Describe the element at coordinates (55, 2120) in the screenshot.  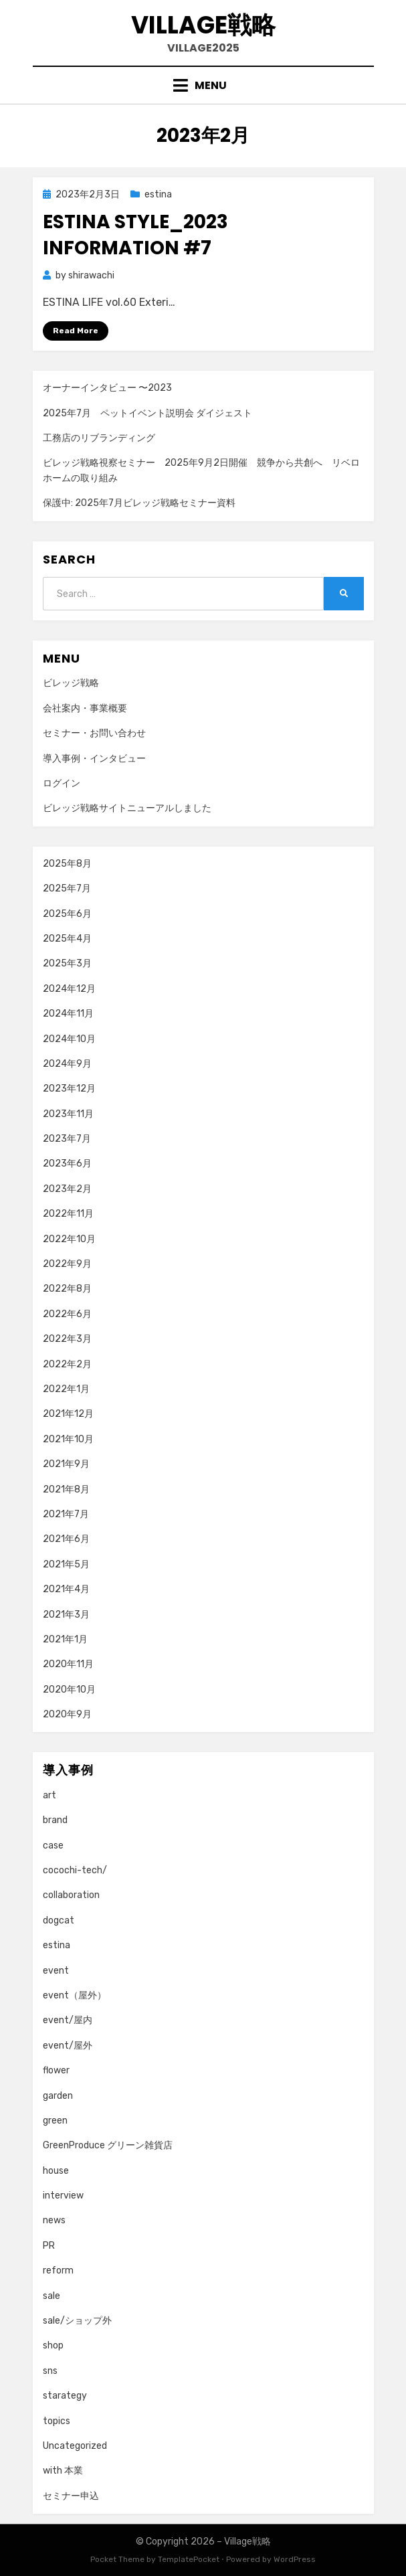
I see `green` at that location.